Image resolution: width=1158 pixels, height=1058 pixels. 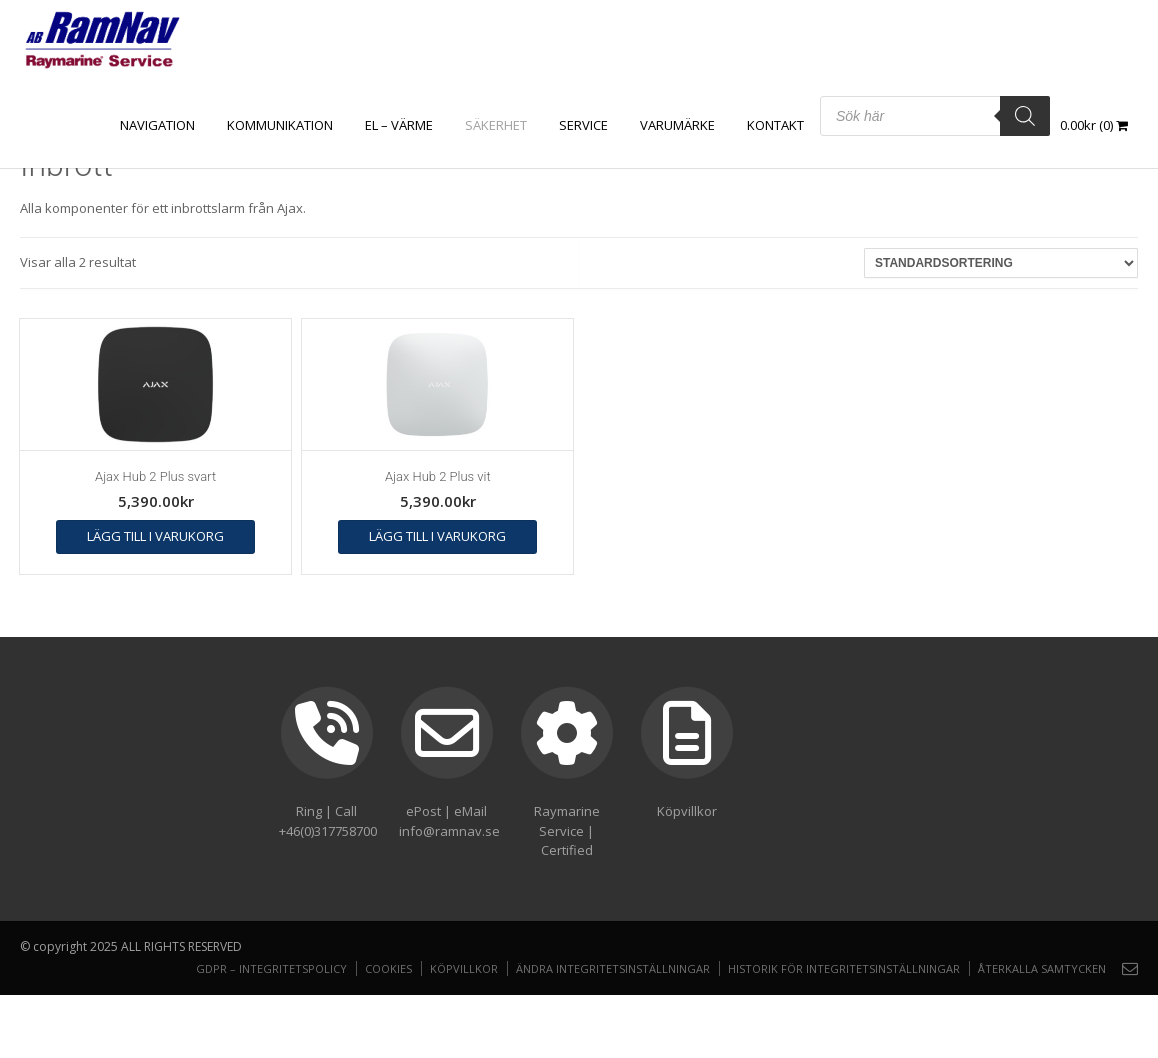 What do you see at coordinates (844, 968) in the screenshot?
I see `Historik för integritetsinställningar [button]` at bounding box center [844, 968].